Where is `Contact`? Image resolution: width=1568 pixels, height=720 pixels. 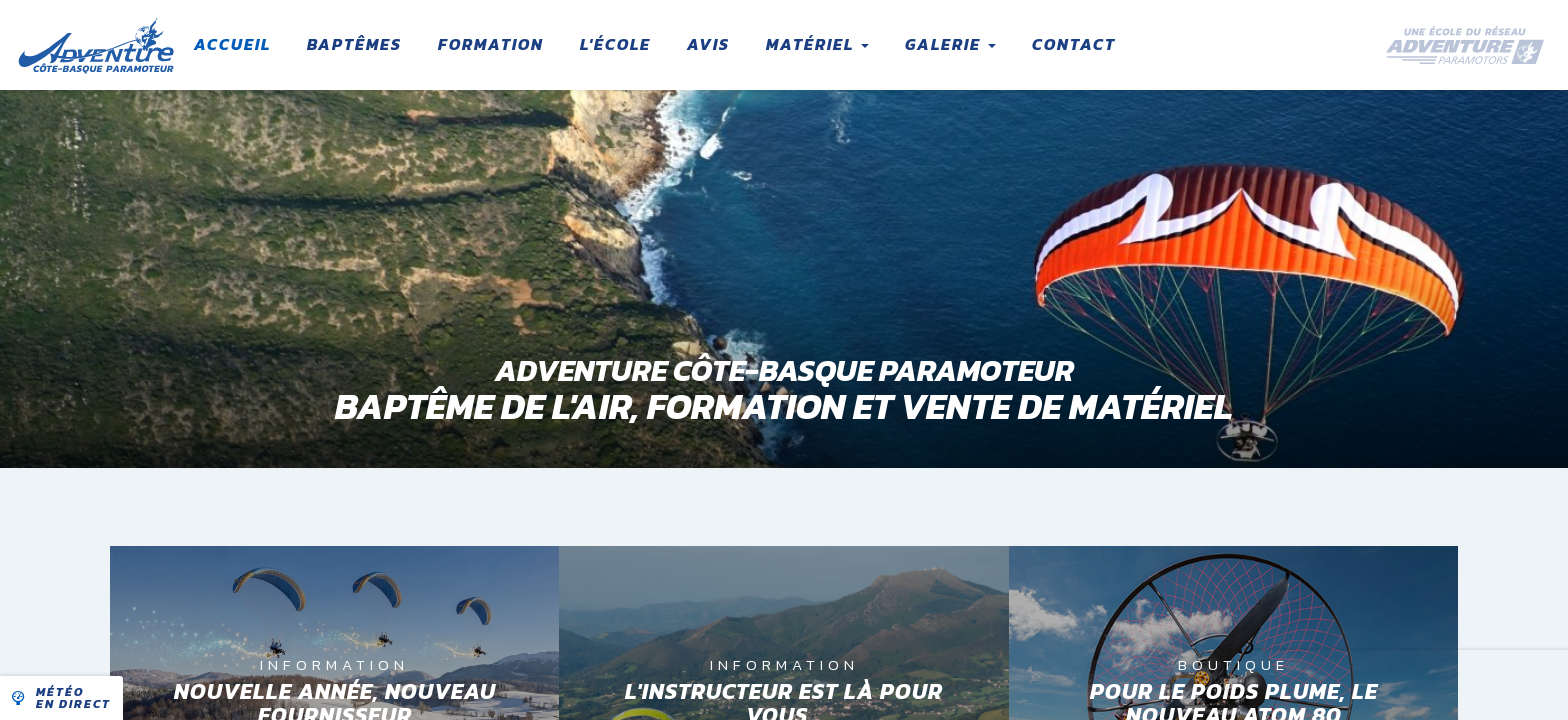
Contact is located at coordinates (1074, 44).